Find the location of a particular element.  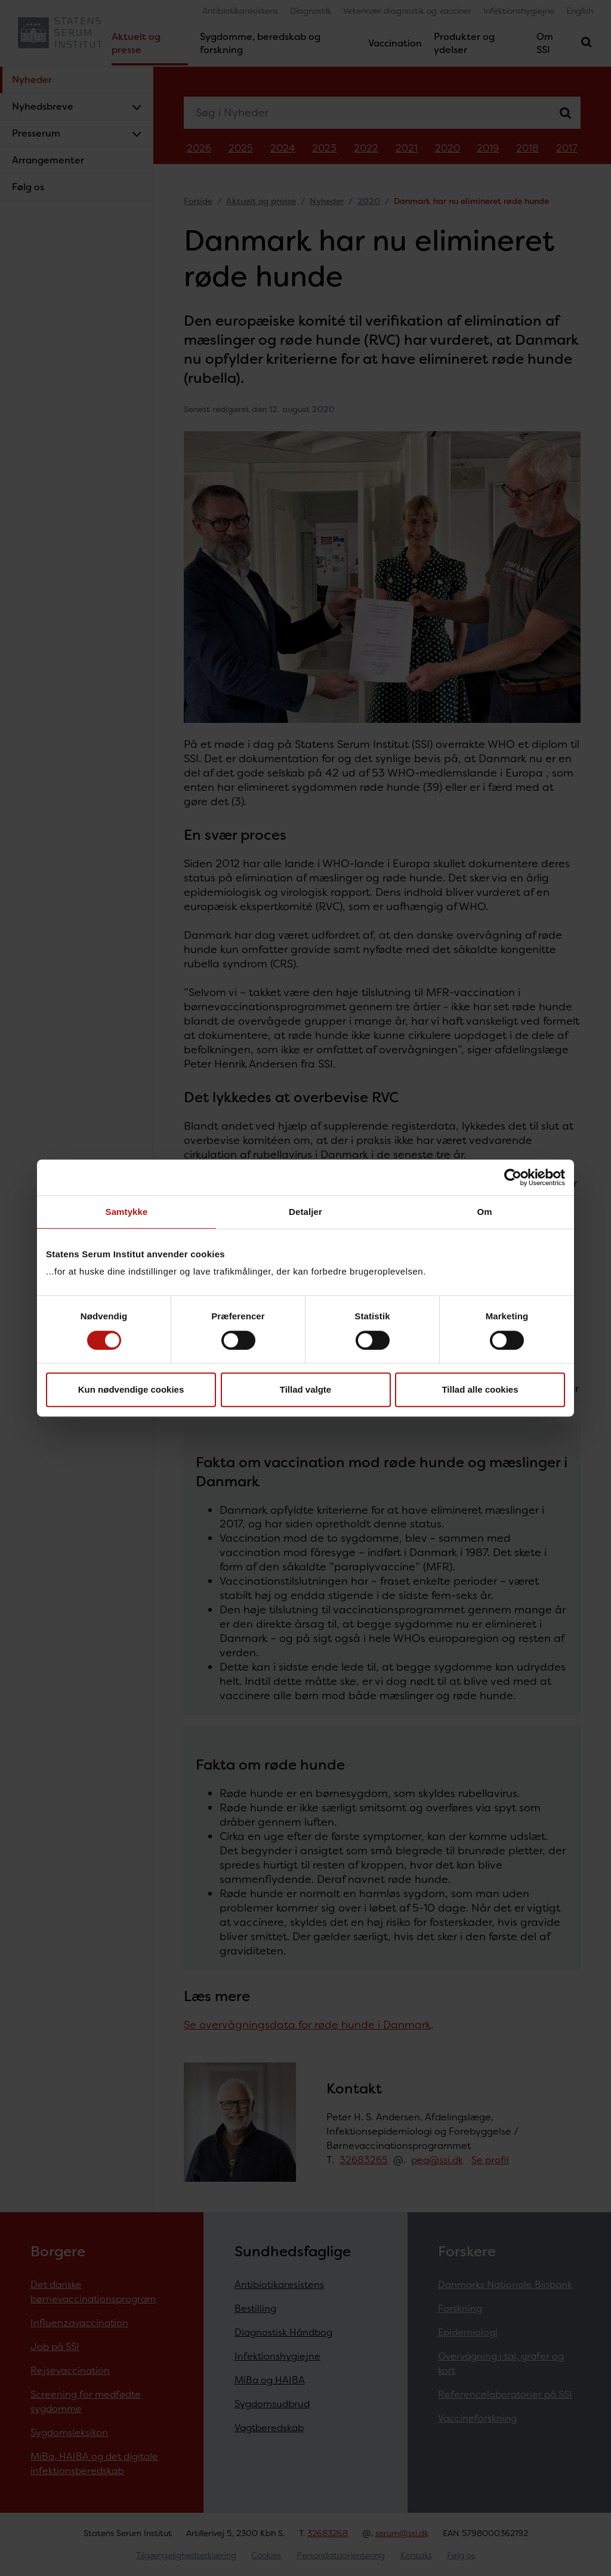

Samtykke [tab] is located at coordinates (127, 1212).